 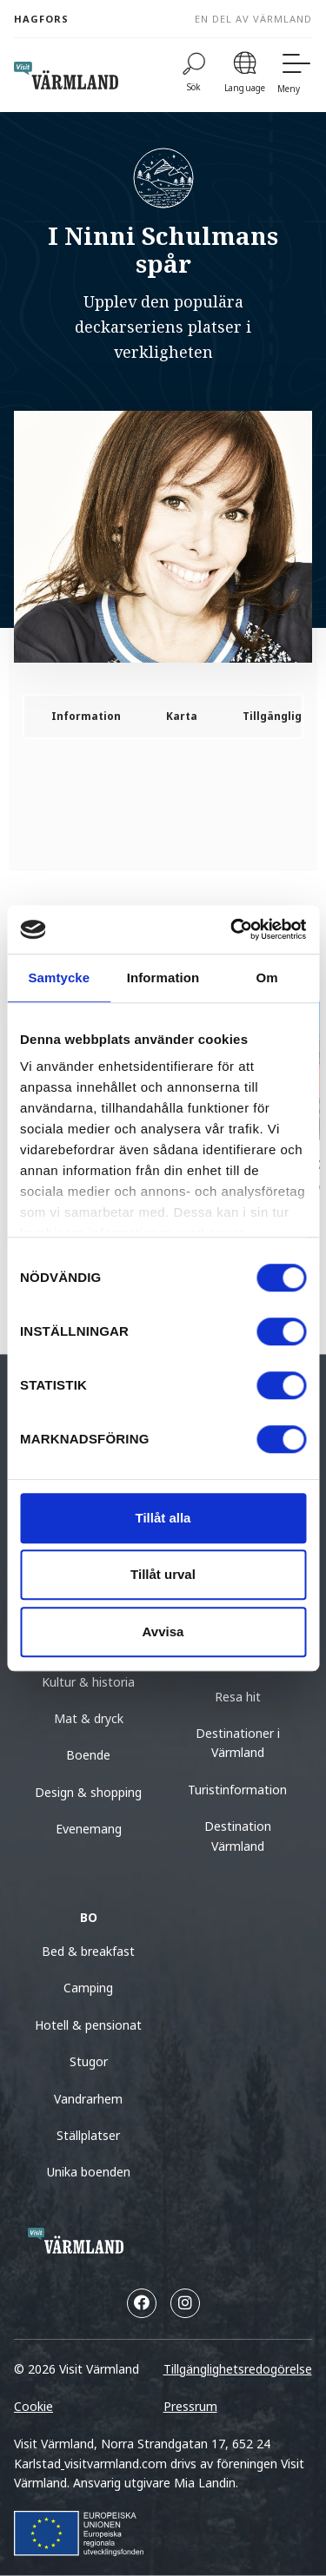 What do you see at coordinates (163, 1631) in the screenshot?
I see `Avvisa` at bounding box center [163, 1631].